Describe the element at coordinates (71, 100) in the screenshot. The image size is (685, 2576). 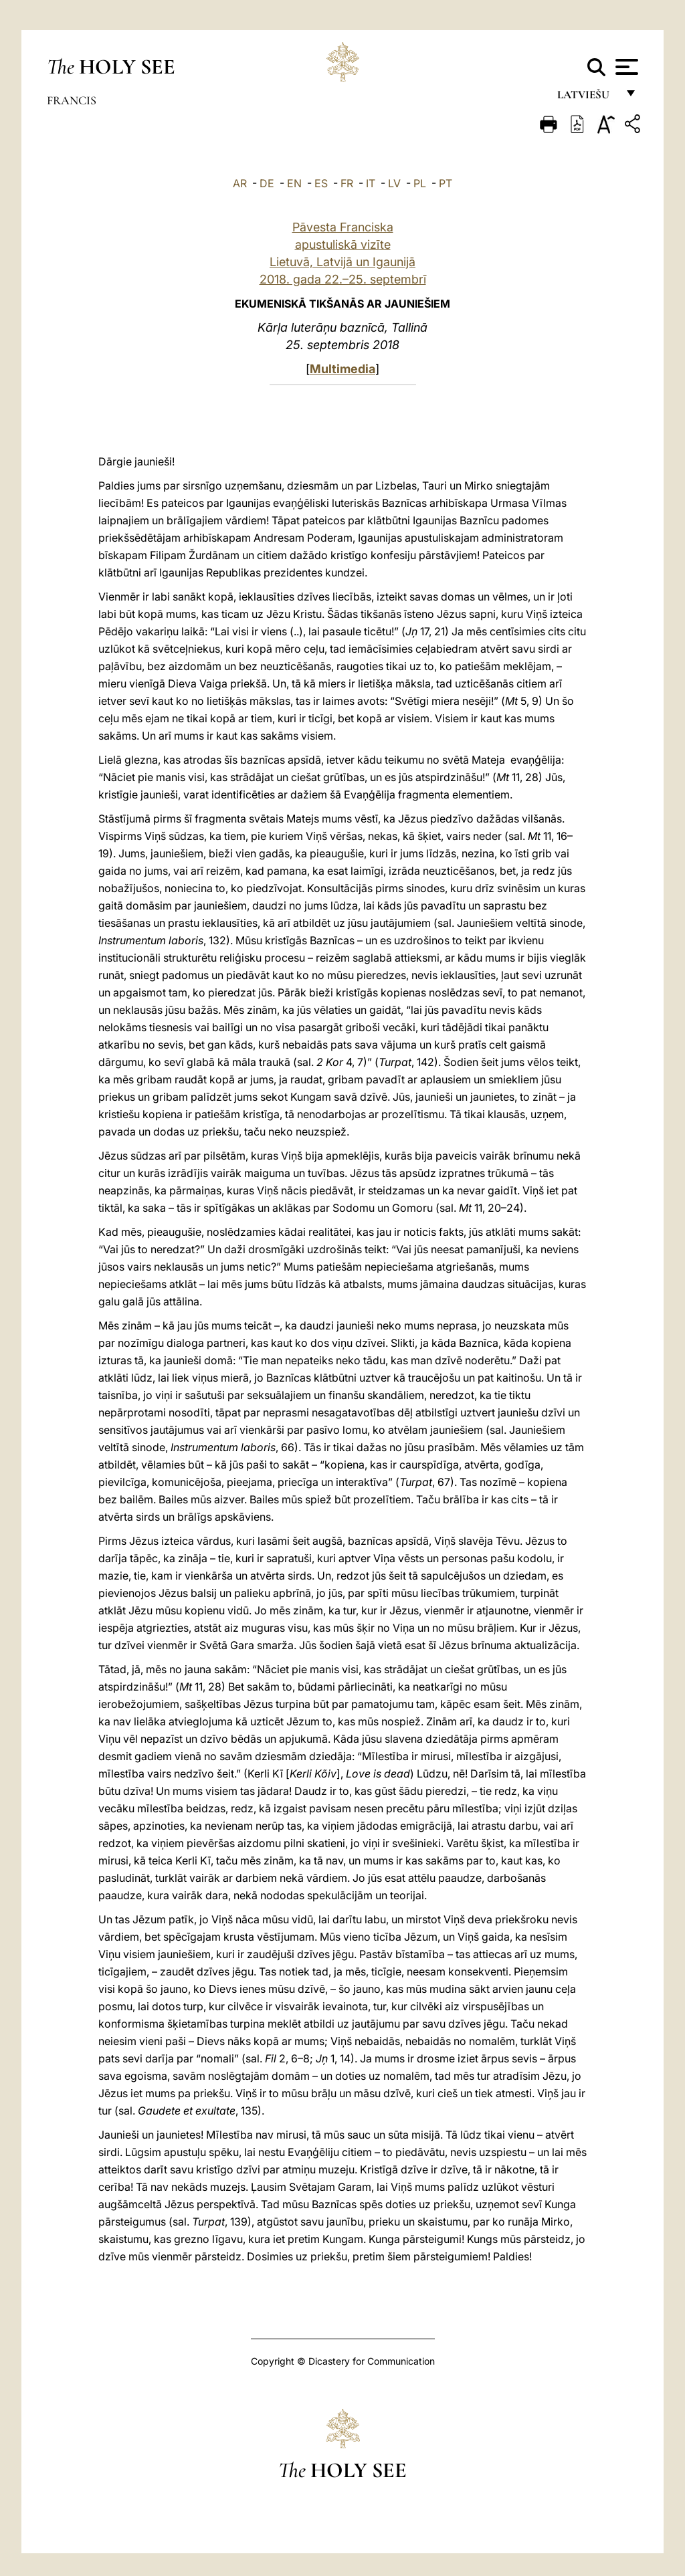
I see `Francis` at that location.